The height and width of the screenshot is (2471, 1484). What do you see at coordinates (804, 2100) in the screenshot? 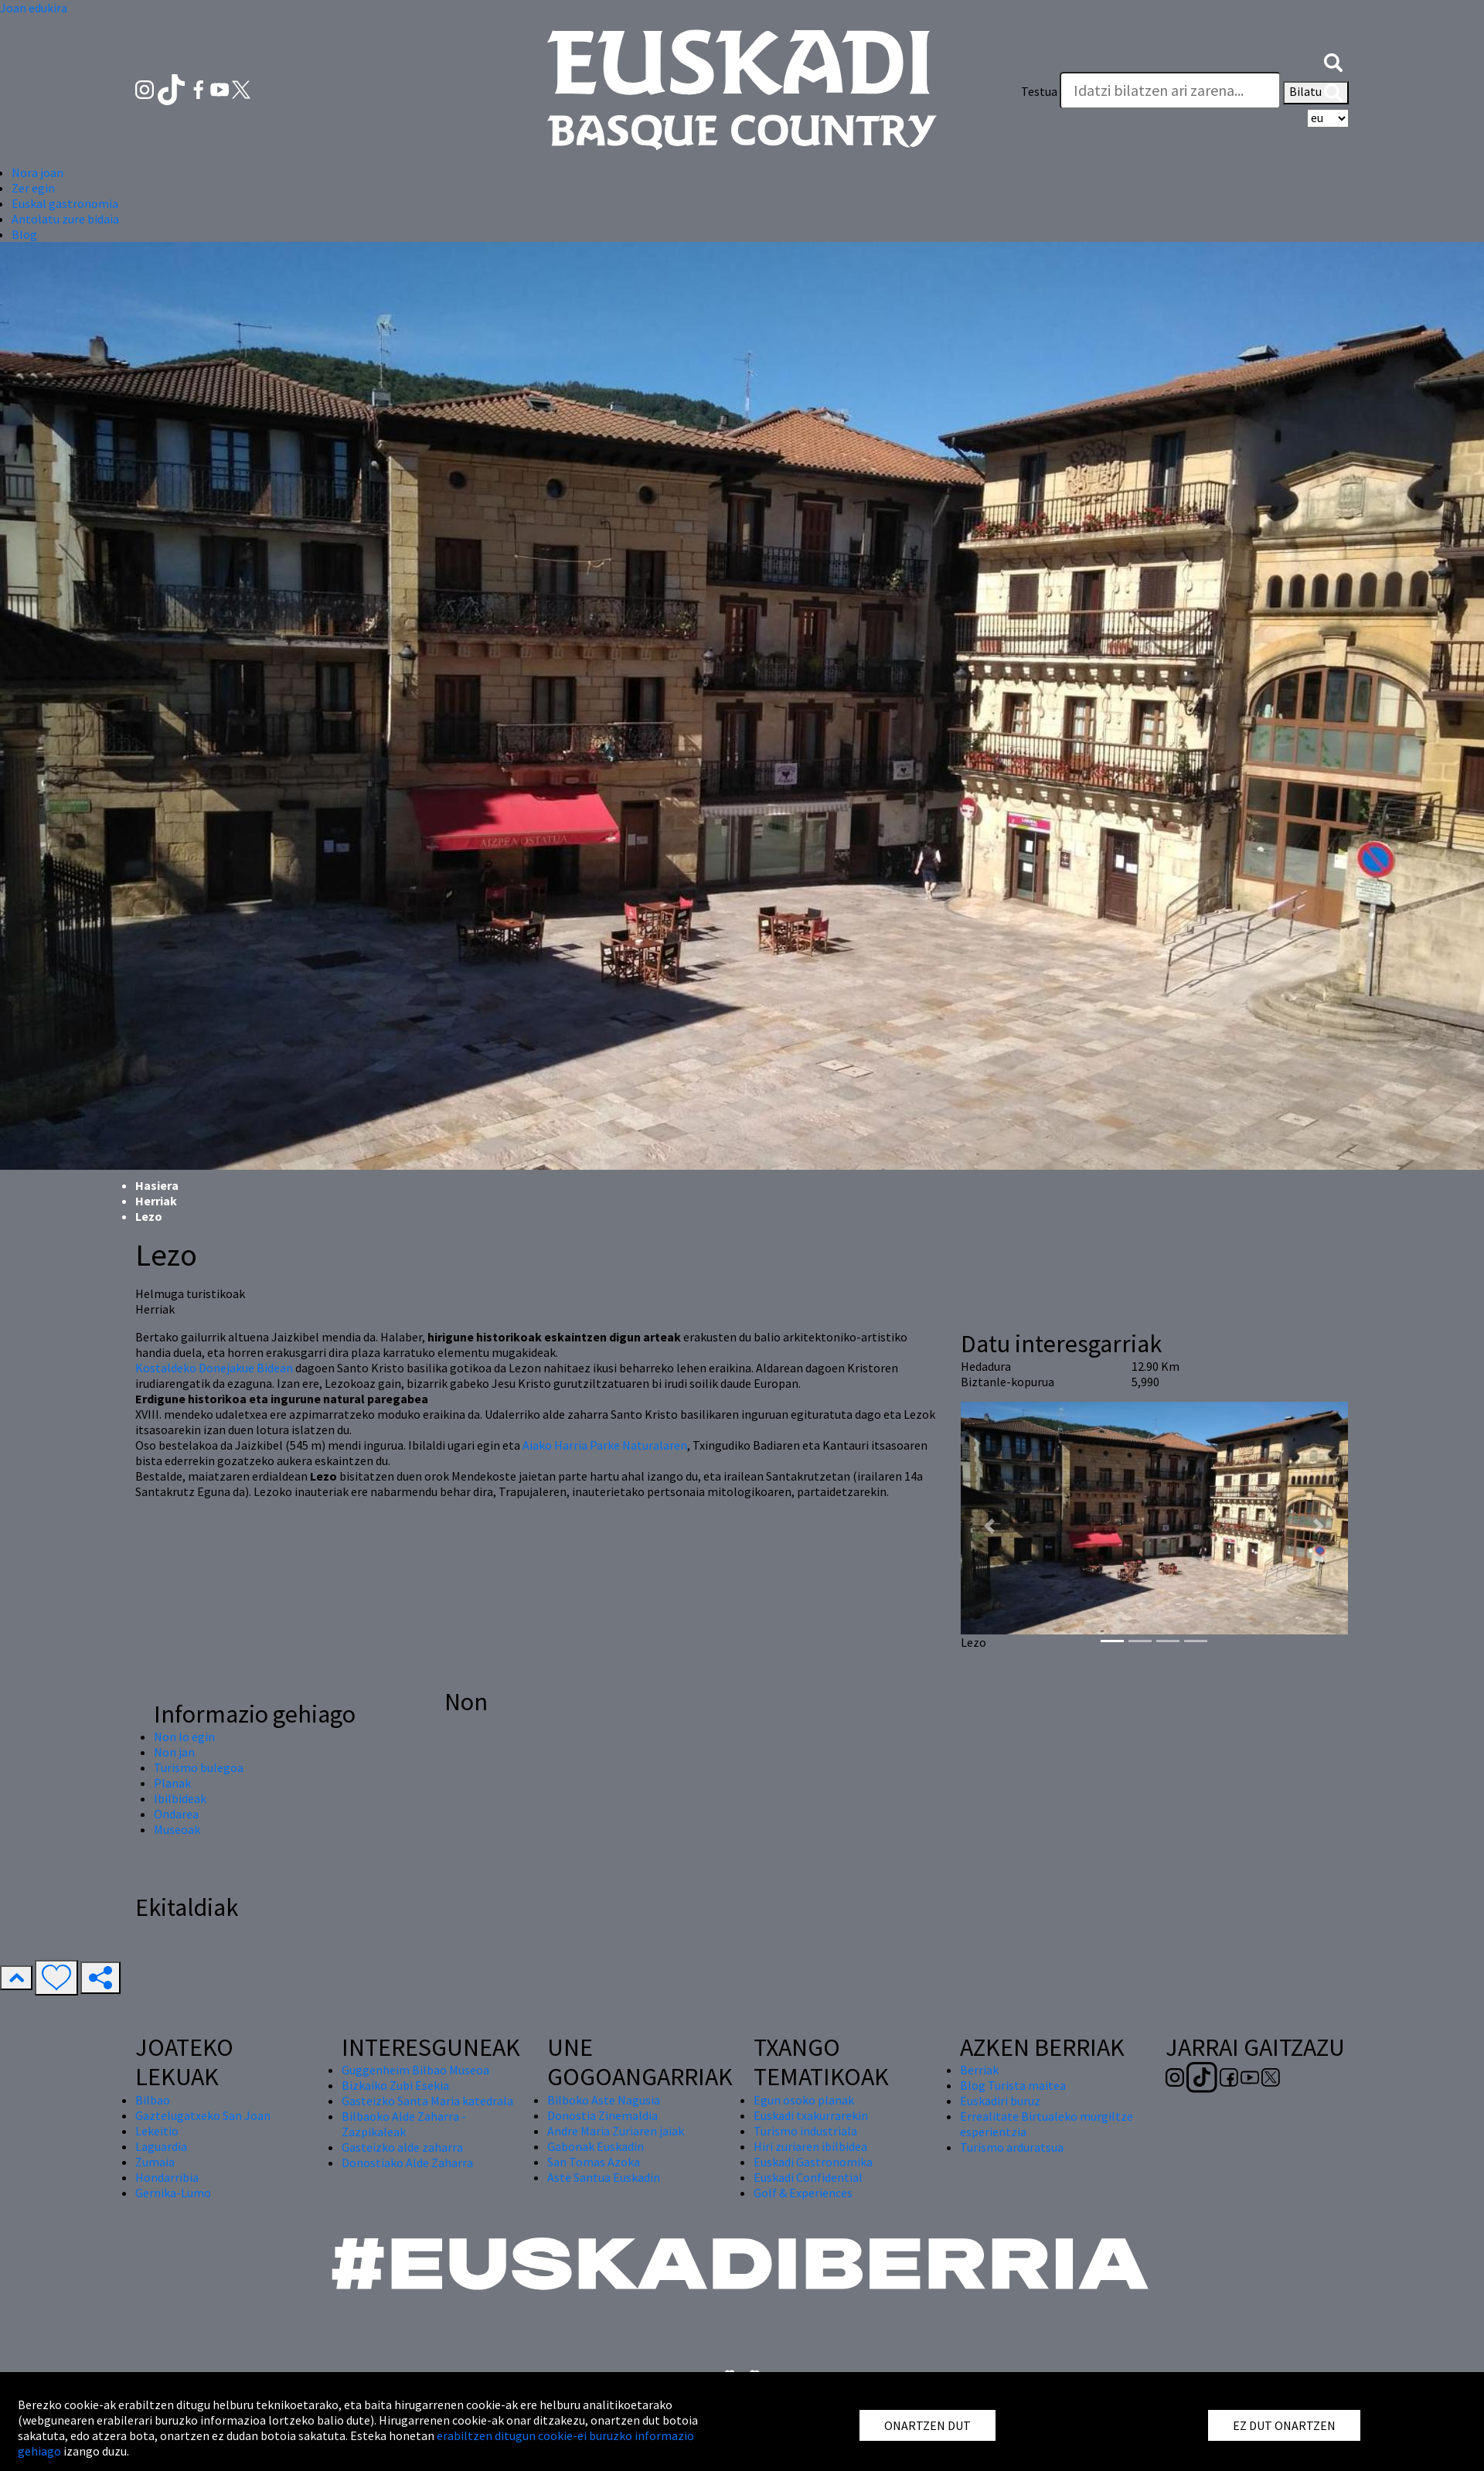
I see `Egun osoko planak` at bounding box center [804, 2100].